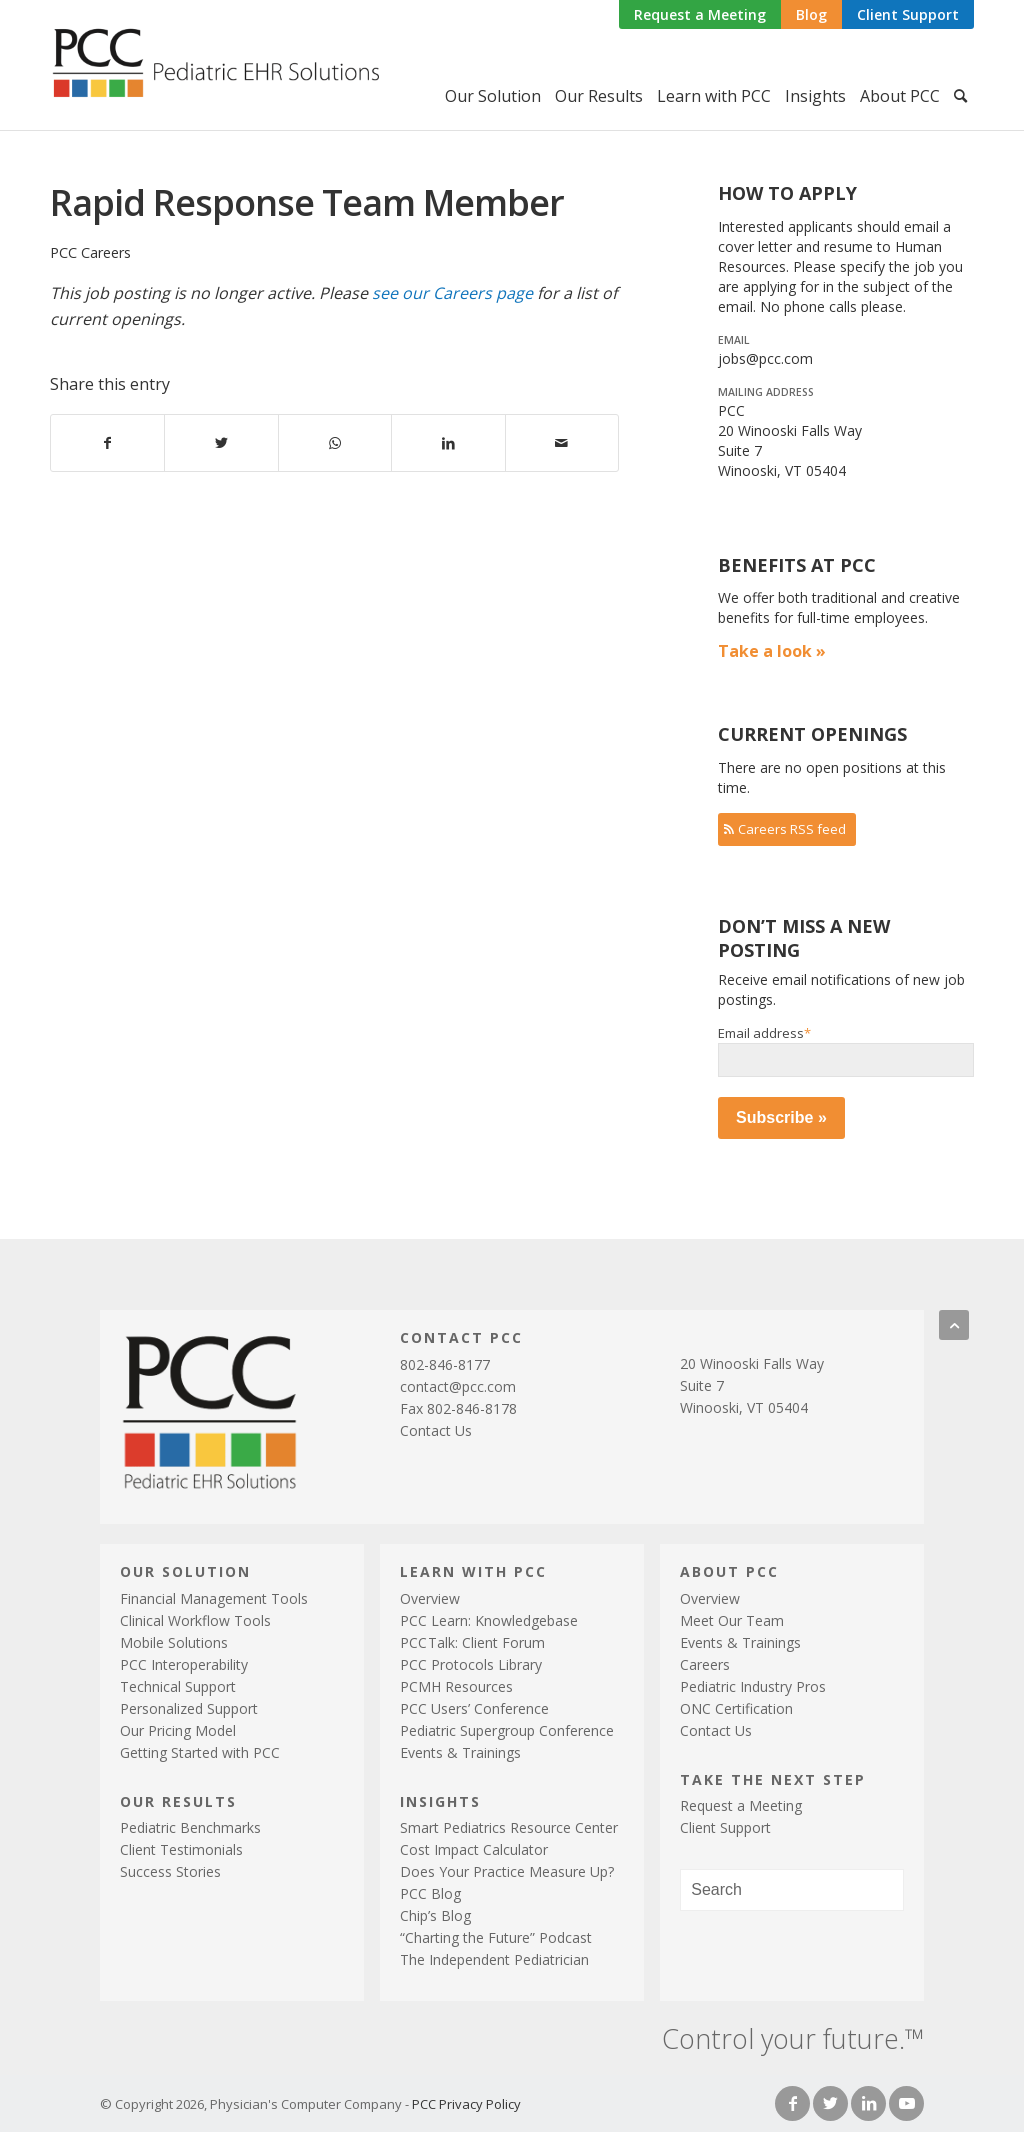 This screenshot has width=1024, height=2132. I want to click on ONC Certification, so click(736, 1708).